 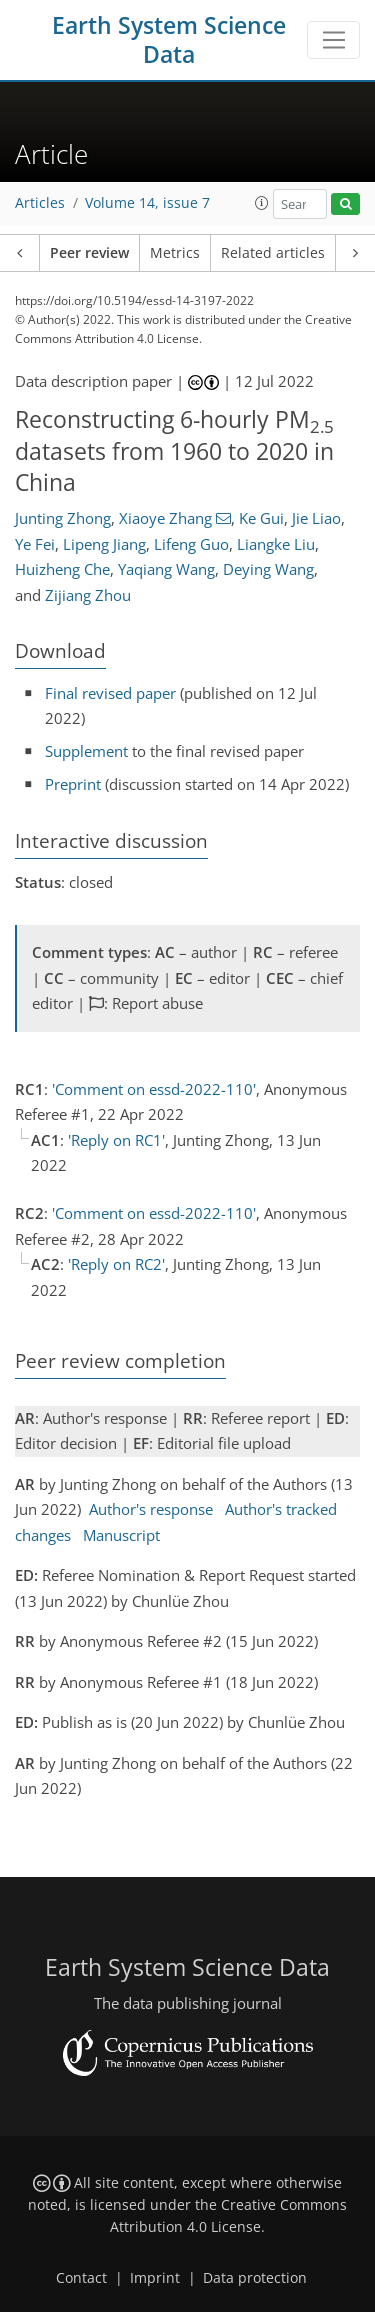 I want to click on Manuscript, so click(x=121, y=1535).